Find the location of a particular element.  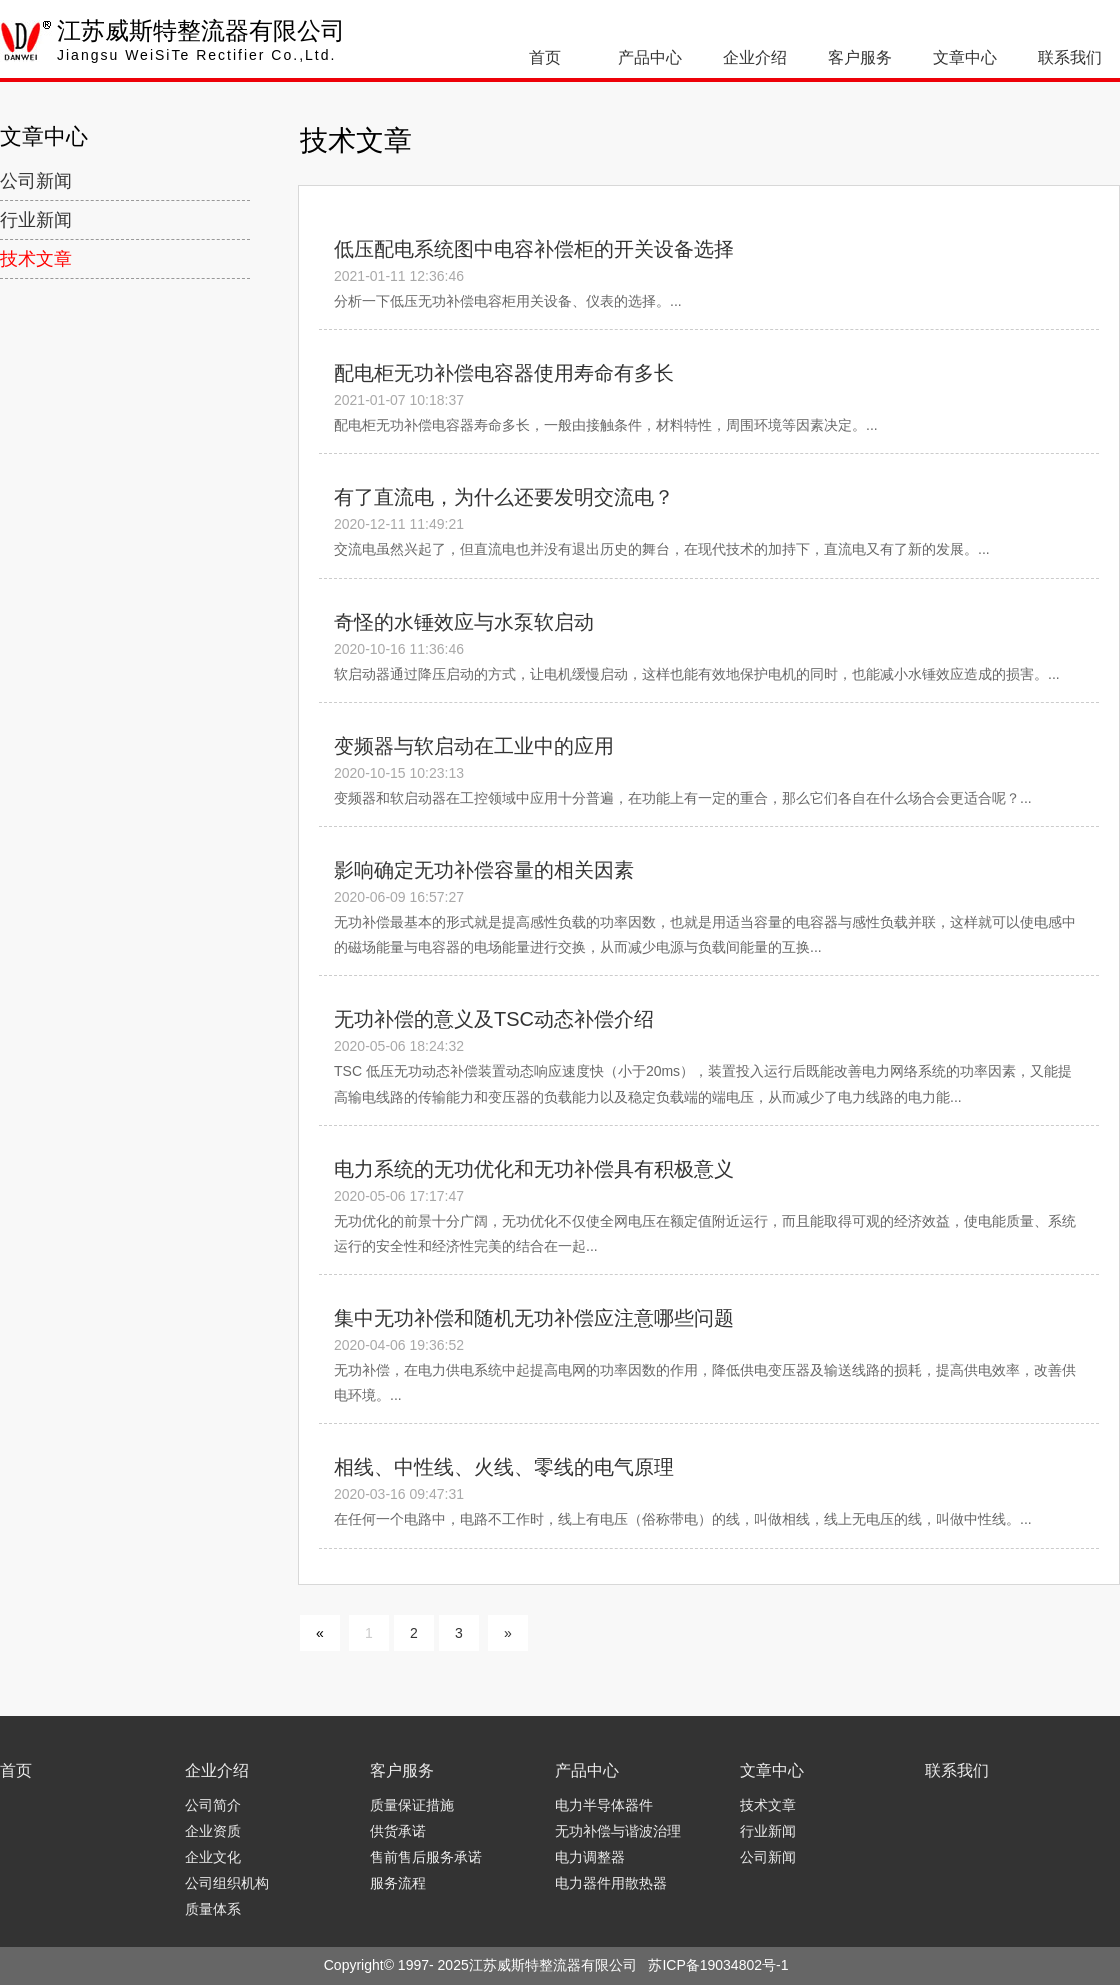

电力半导体器件 is located at coordinates (604, 1805).